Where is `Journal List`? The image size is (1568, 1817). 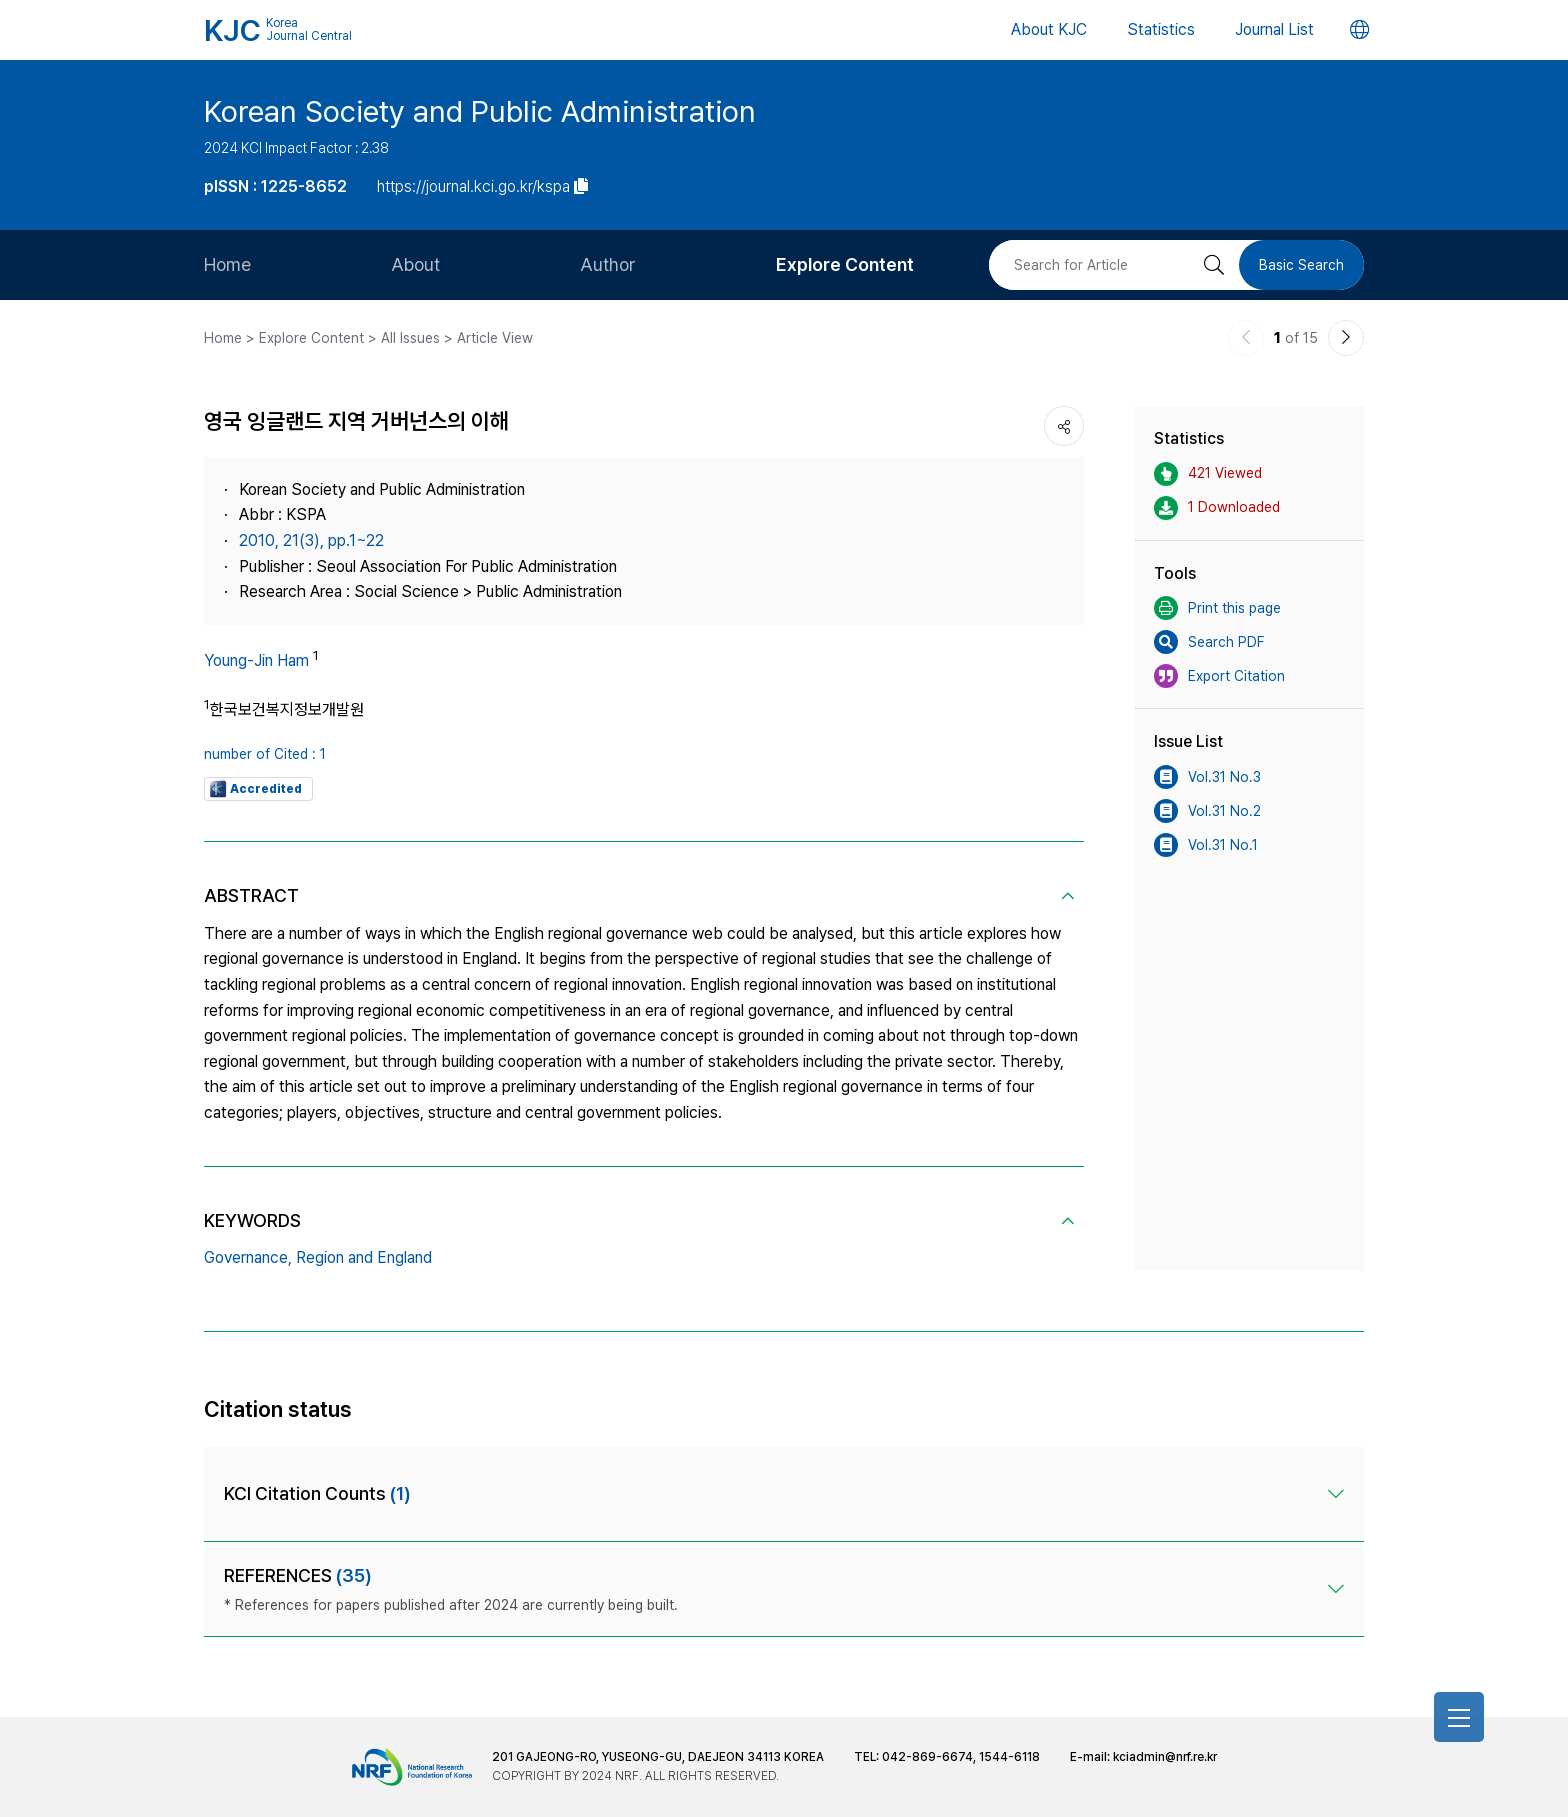 Journal List is located at coordinates (1274, 29).